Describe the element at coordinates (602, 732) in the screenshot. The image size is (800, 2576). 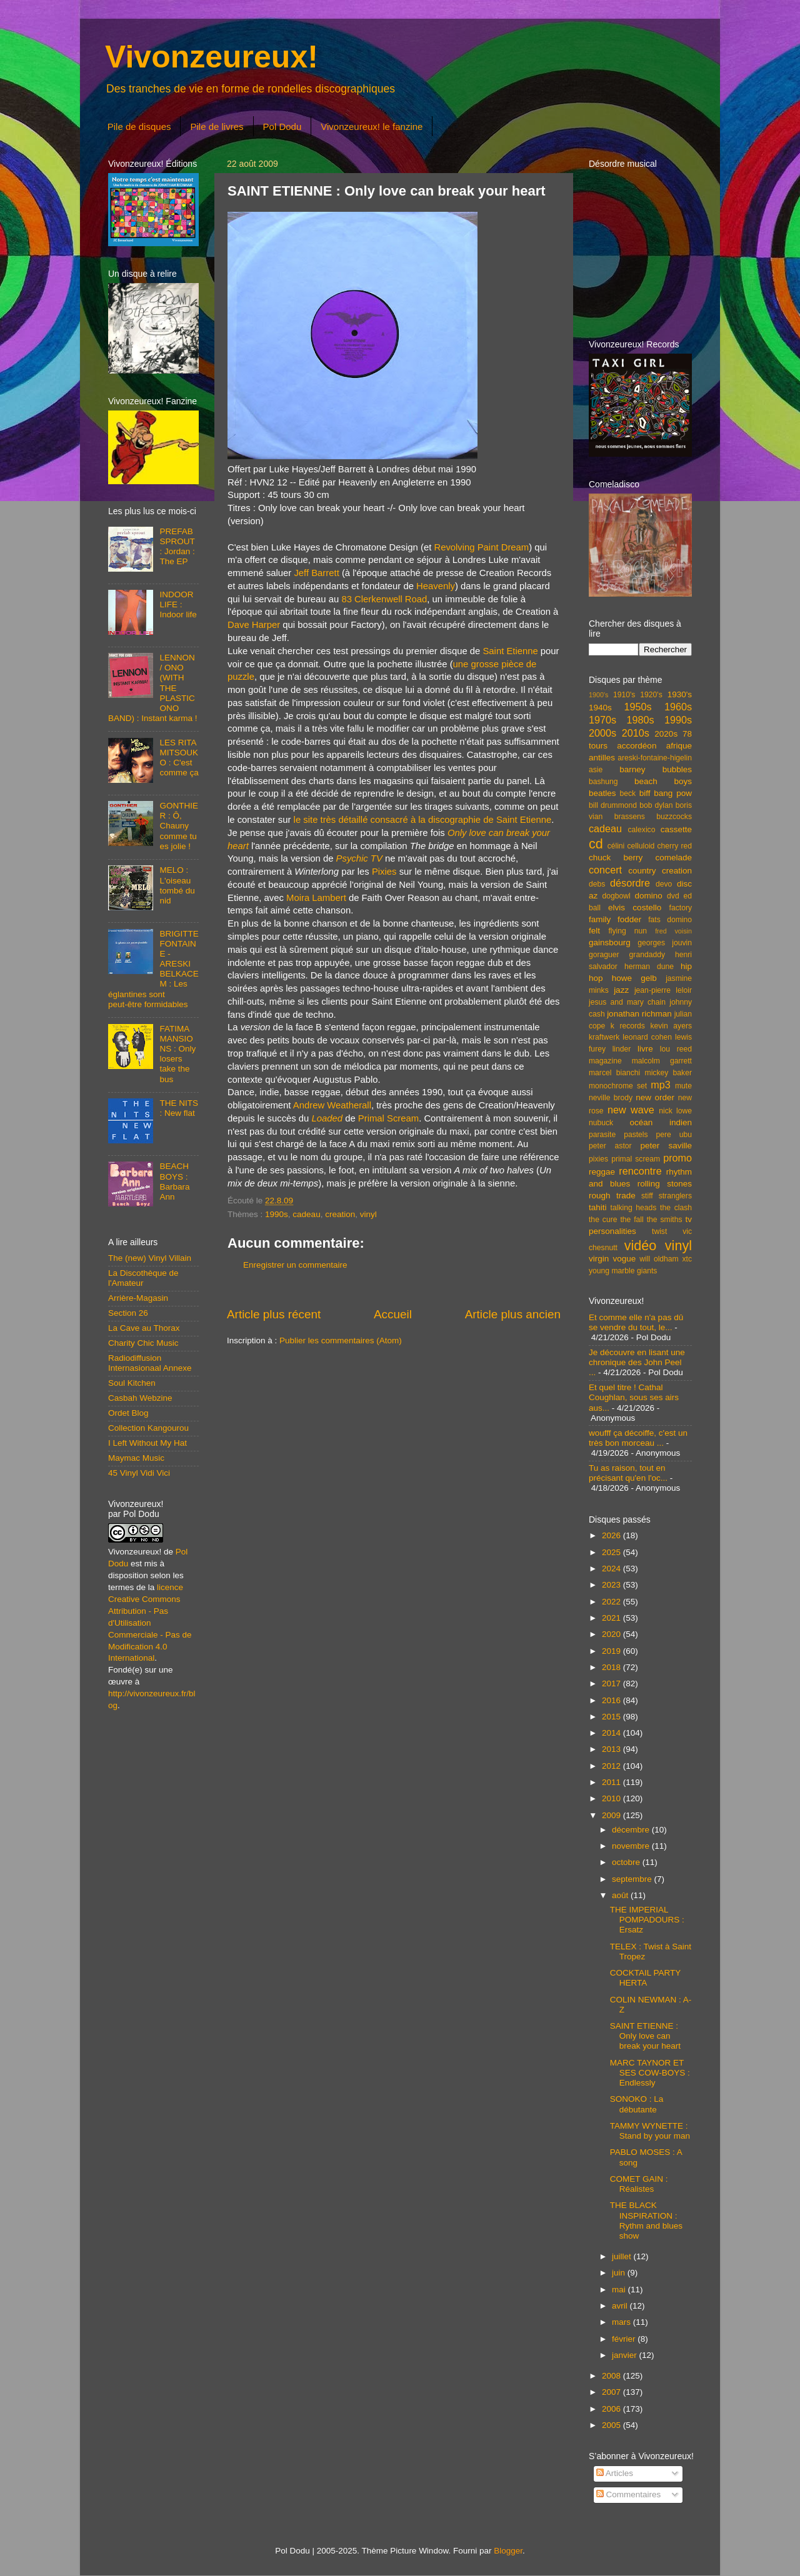
I see `2000s` at that location.